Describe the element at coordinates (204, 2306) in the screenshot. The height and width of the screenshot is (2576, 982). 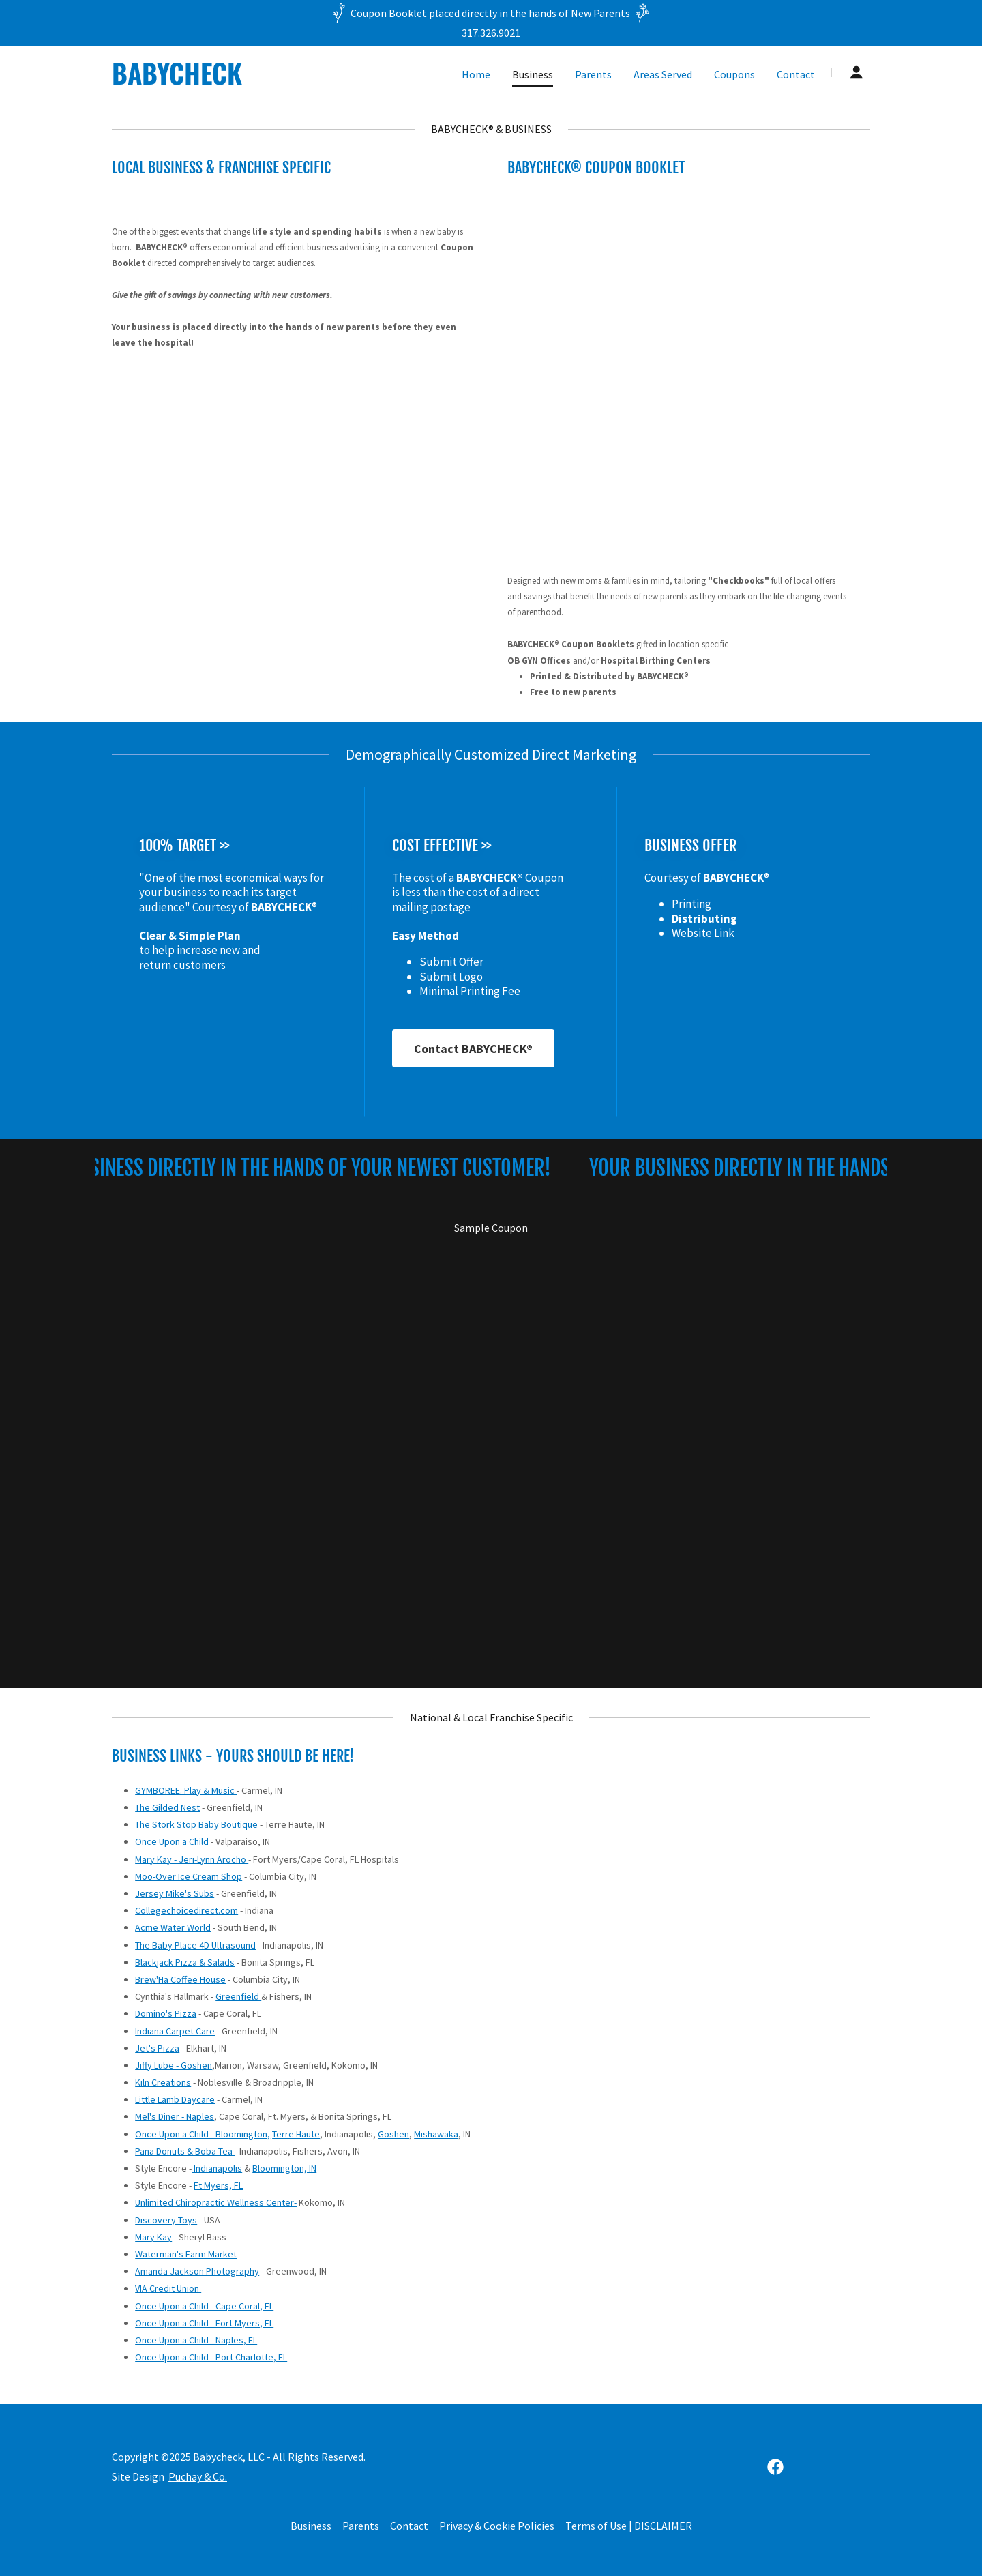
I see `Once Upon a Child - Cape Coral, FL` at that location.